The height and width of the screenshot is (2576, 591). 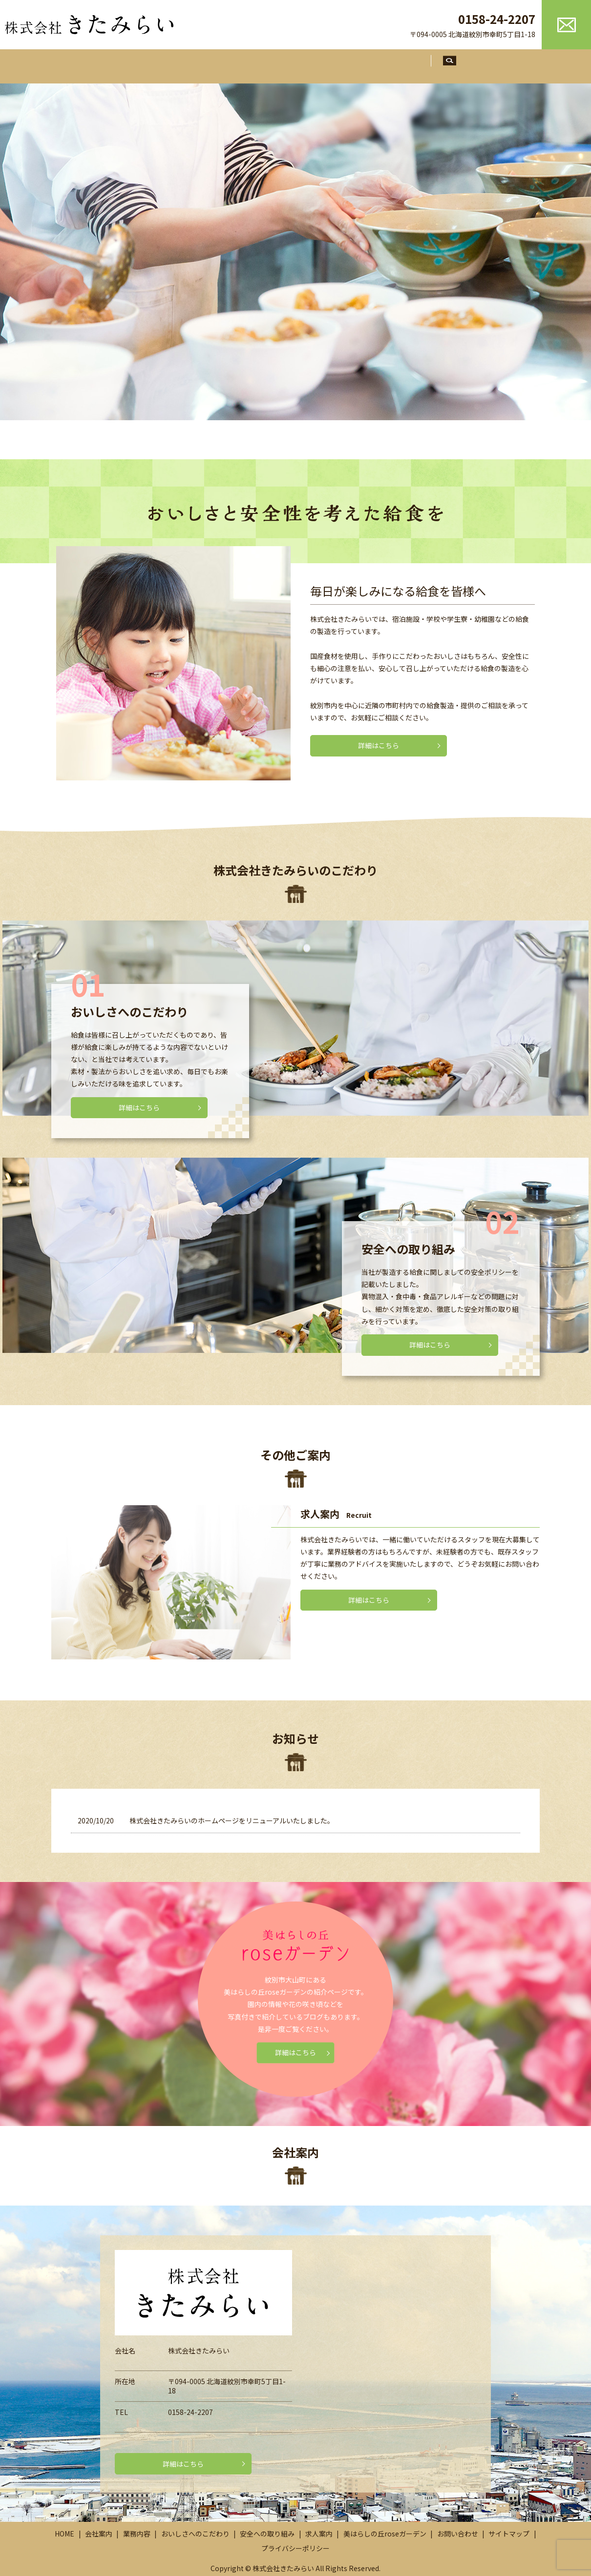 What do you see at coordinates (427, 64) in the screenshot?
I see `求人案内` at bounding box center [427, 64].